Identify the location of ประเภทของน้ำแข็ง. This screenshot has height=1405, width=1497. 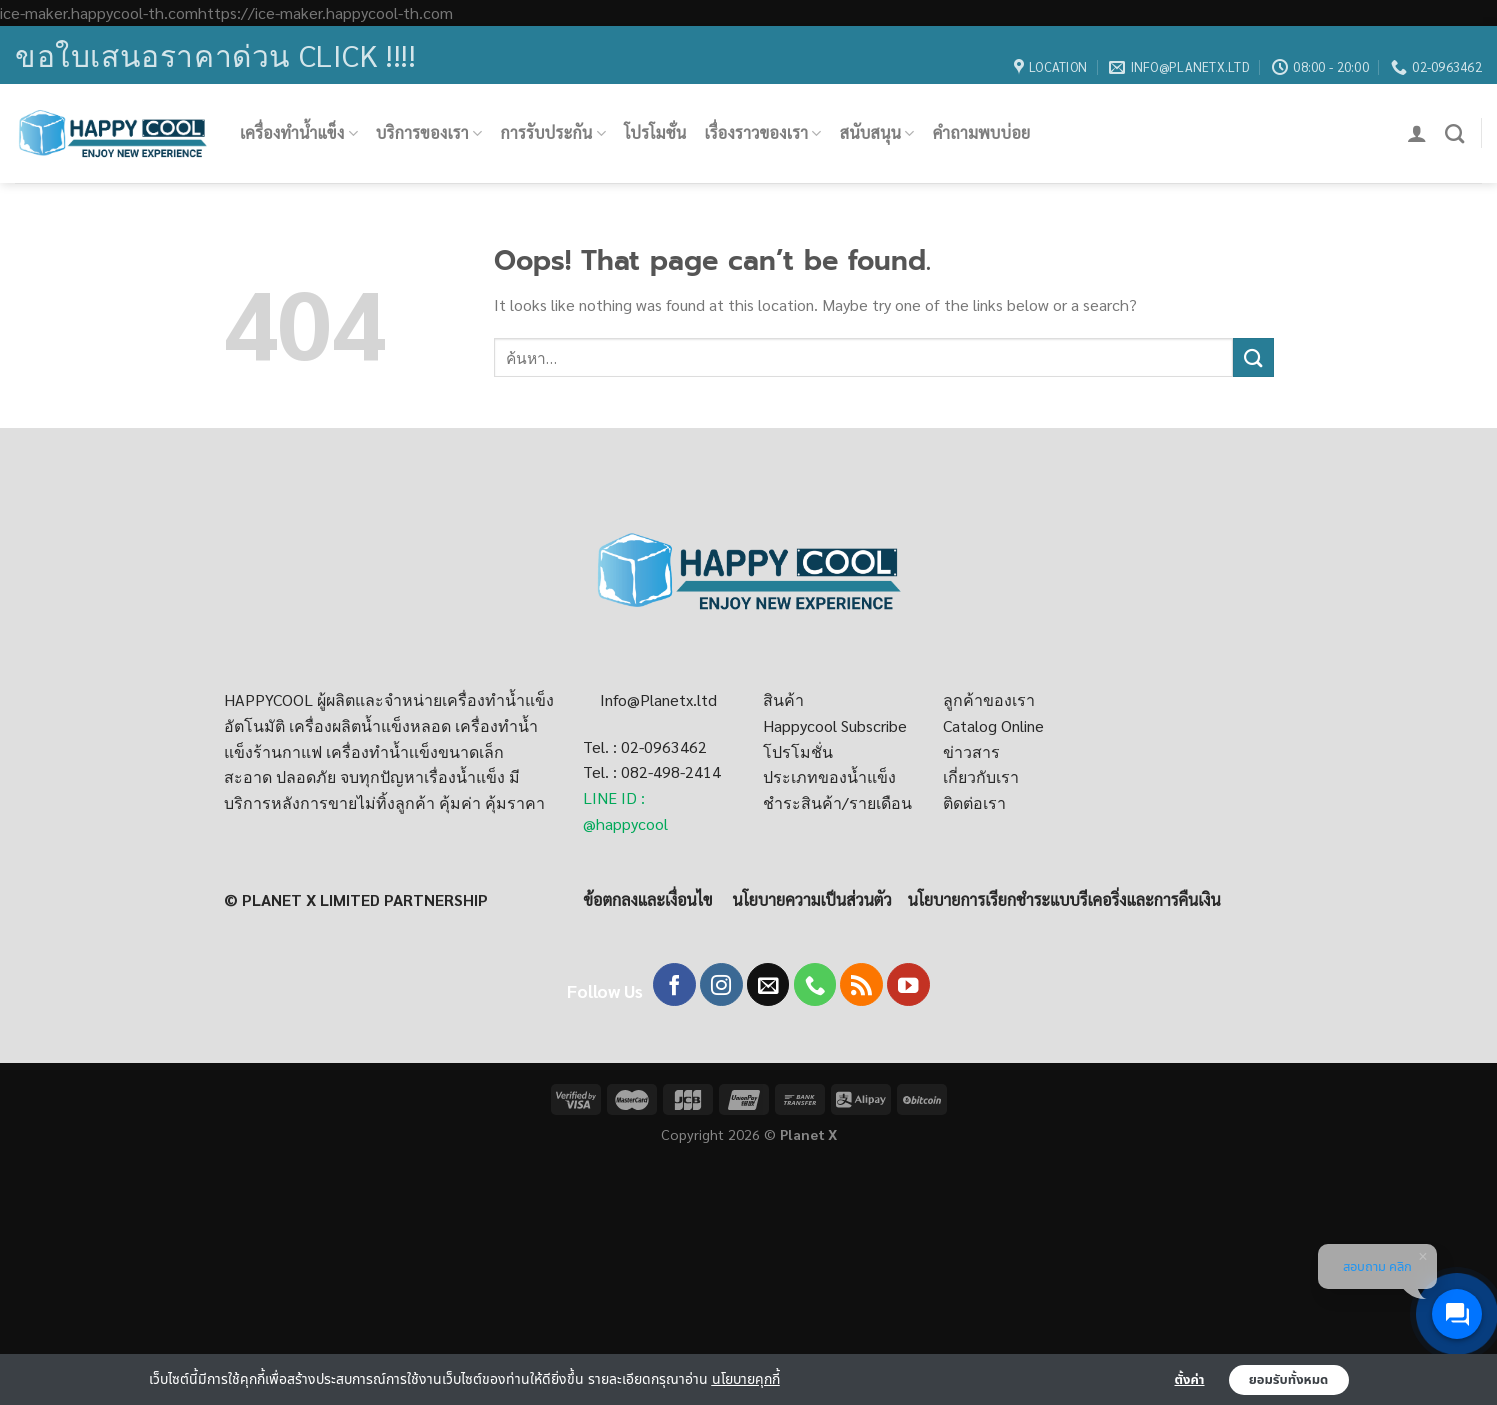
(829, 776).